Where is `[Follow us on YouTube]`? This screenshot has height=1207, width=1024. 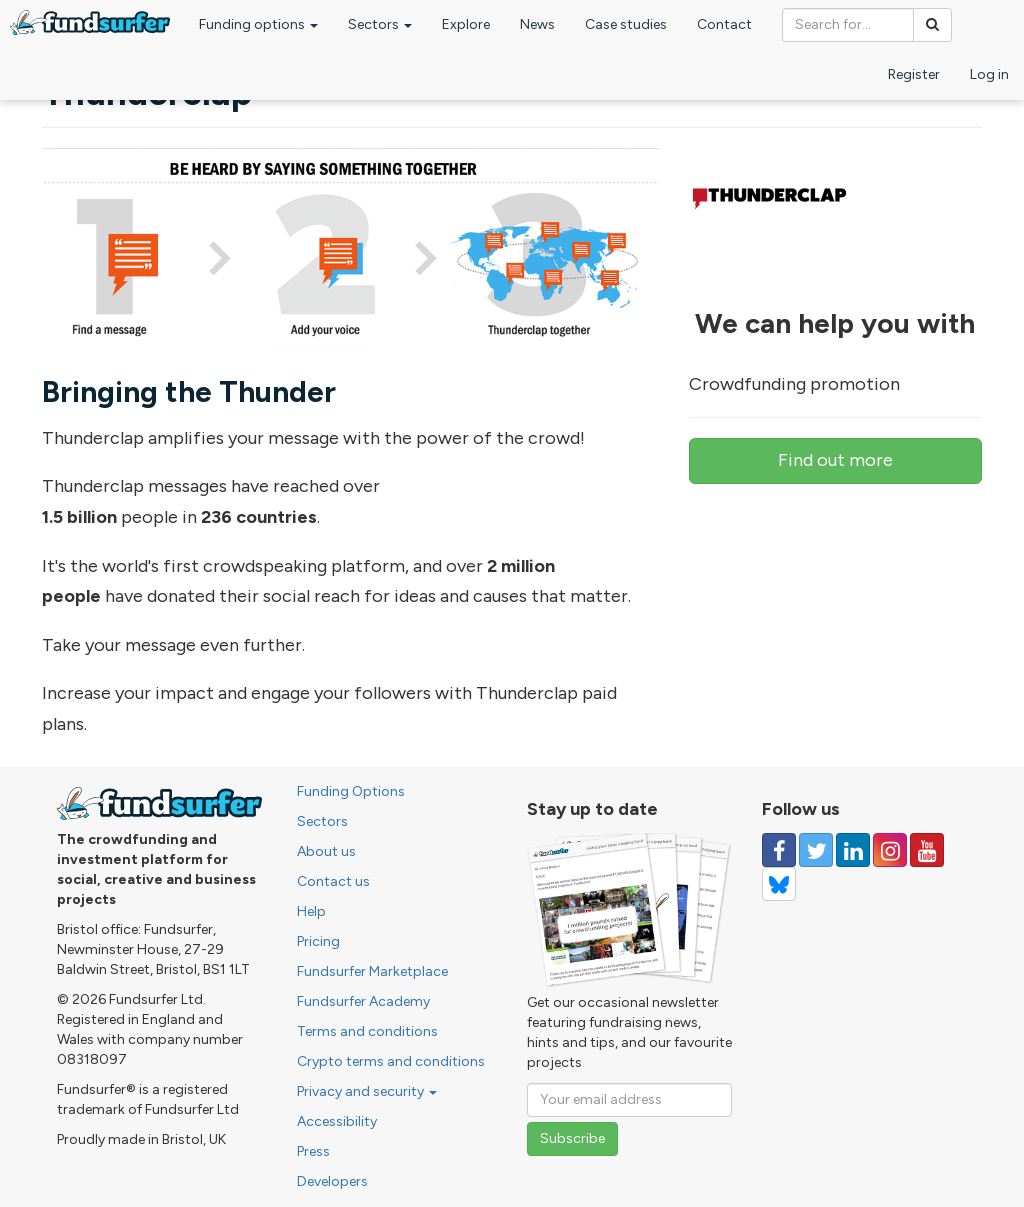 [Follow us on YouTube] is located at coordinates (927, 850).